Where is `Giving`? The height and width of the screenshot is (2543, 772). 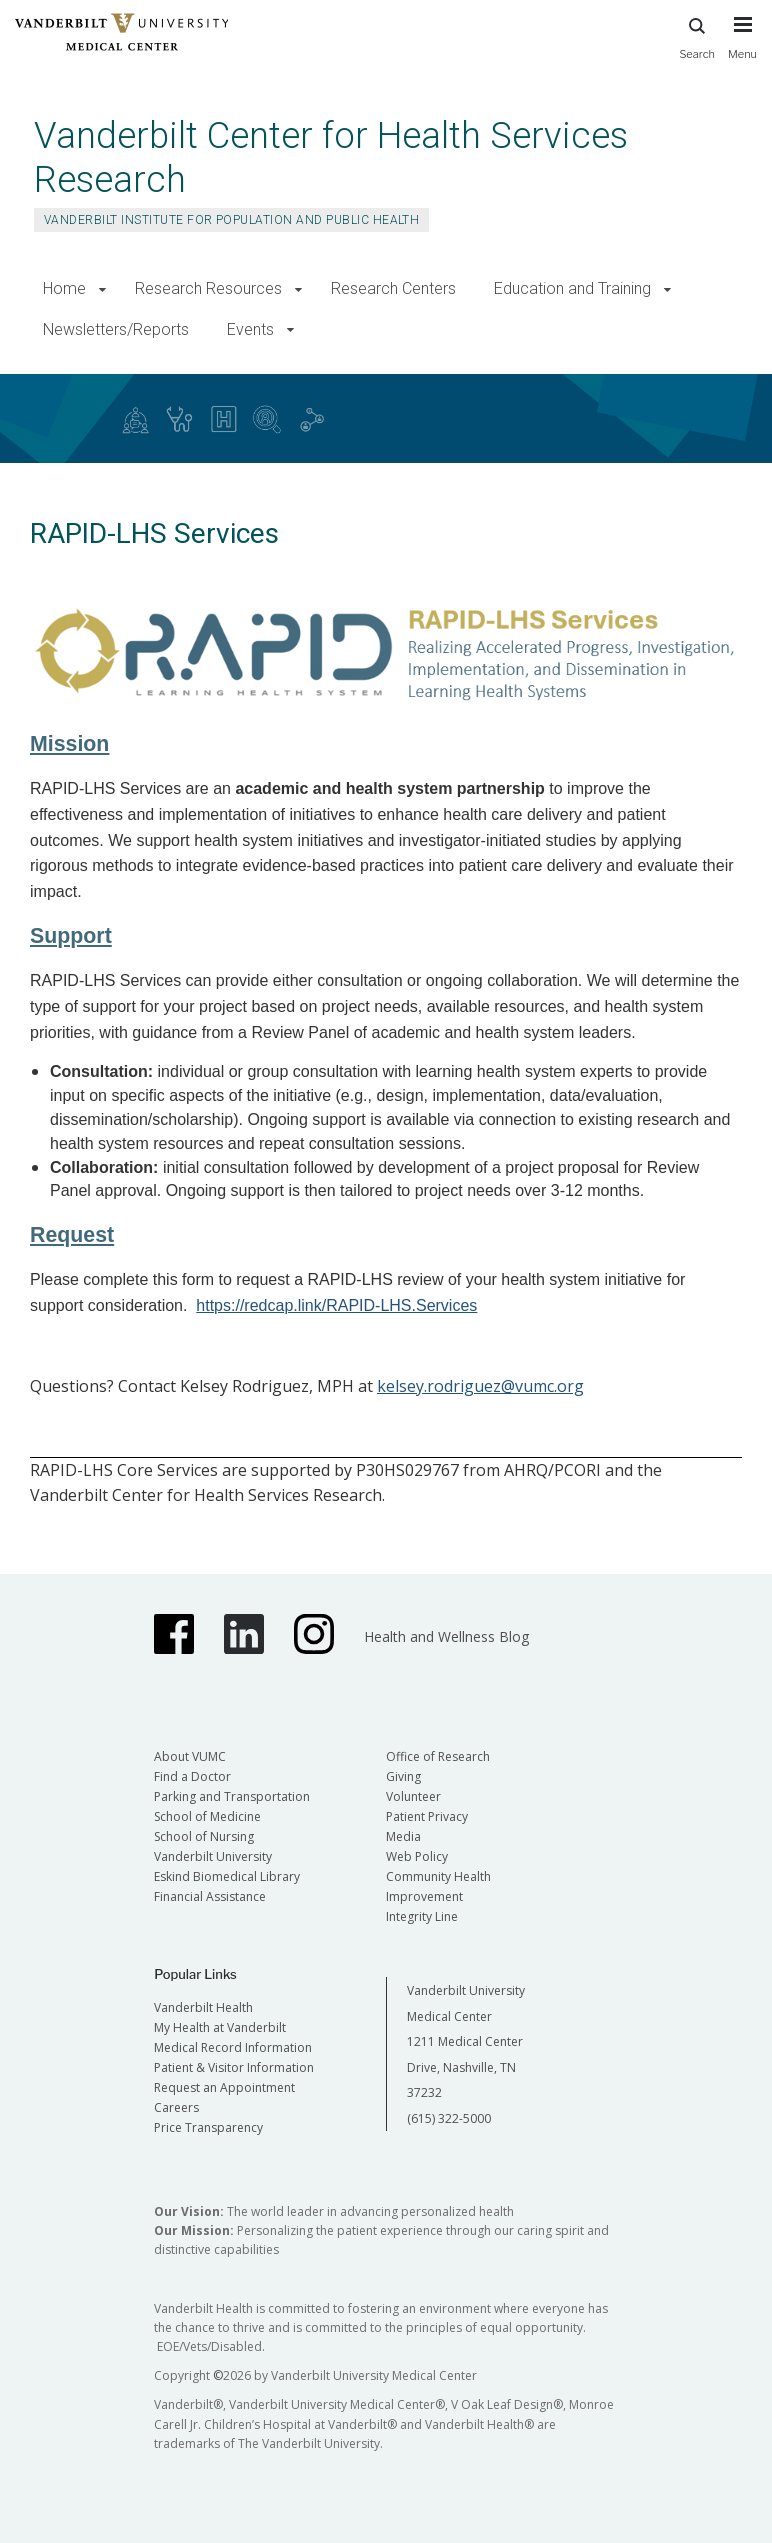
Giving is located at coordinates (403, 1776).